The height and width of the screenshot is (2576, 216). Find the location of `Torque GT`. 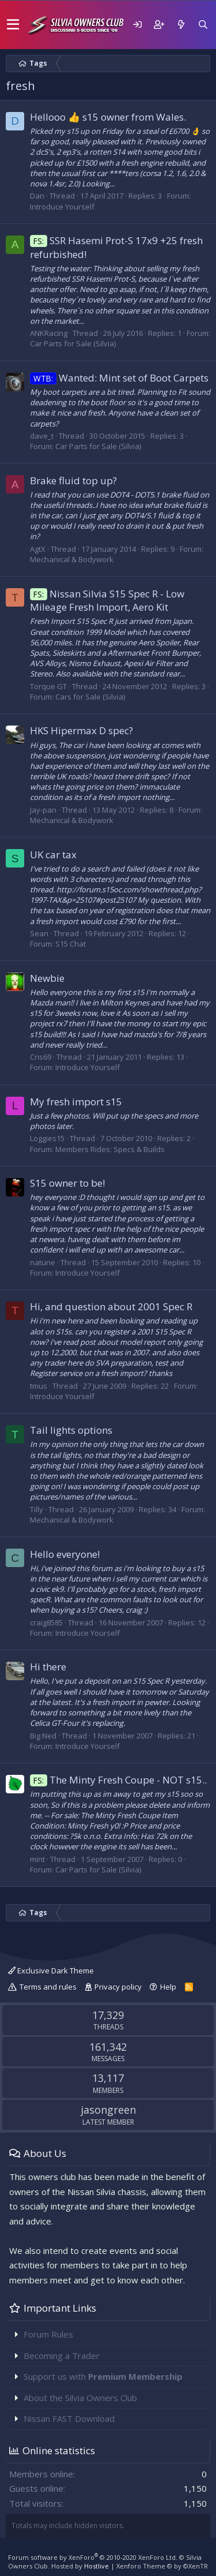

Torque GT is located at coordinates (48, 686).